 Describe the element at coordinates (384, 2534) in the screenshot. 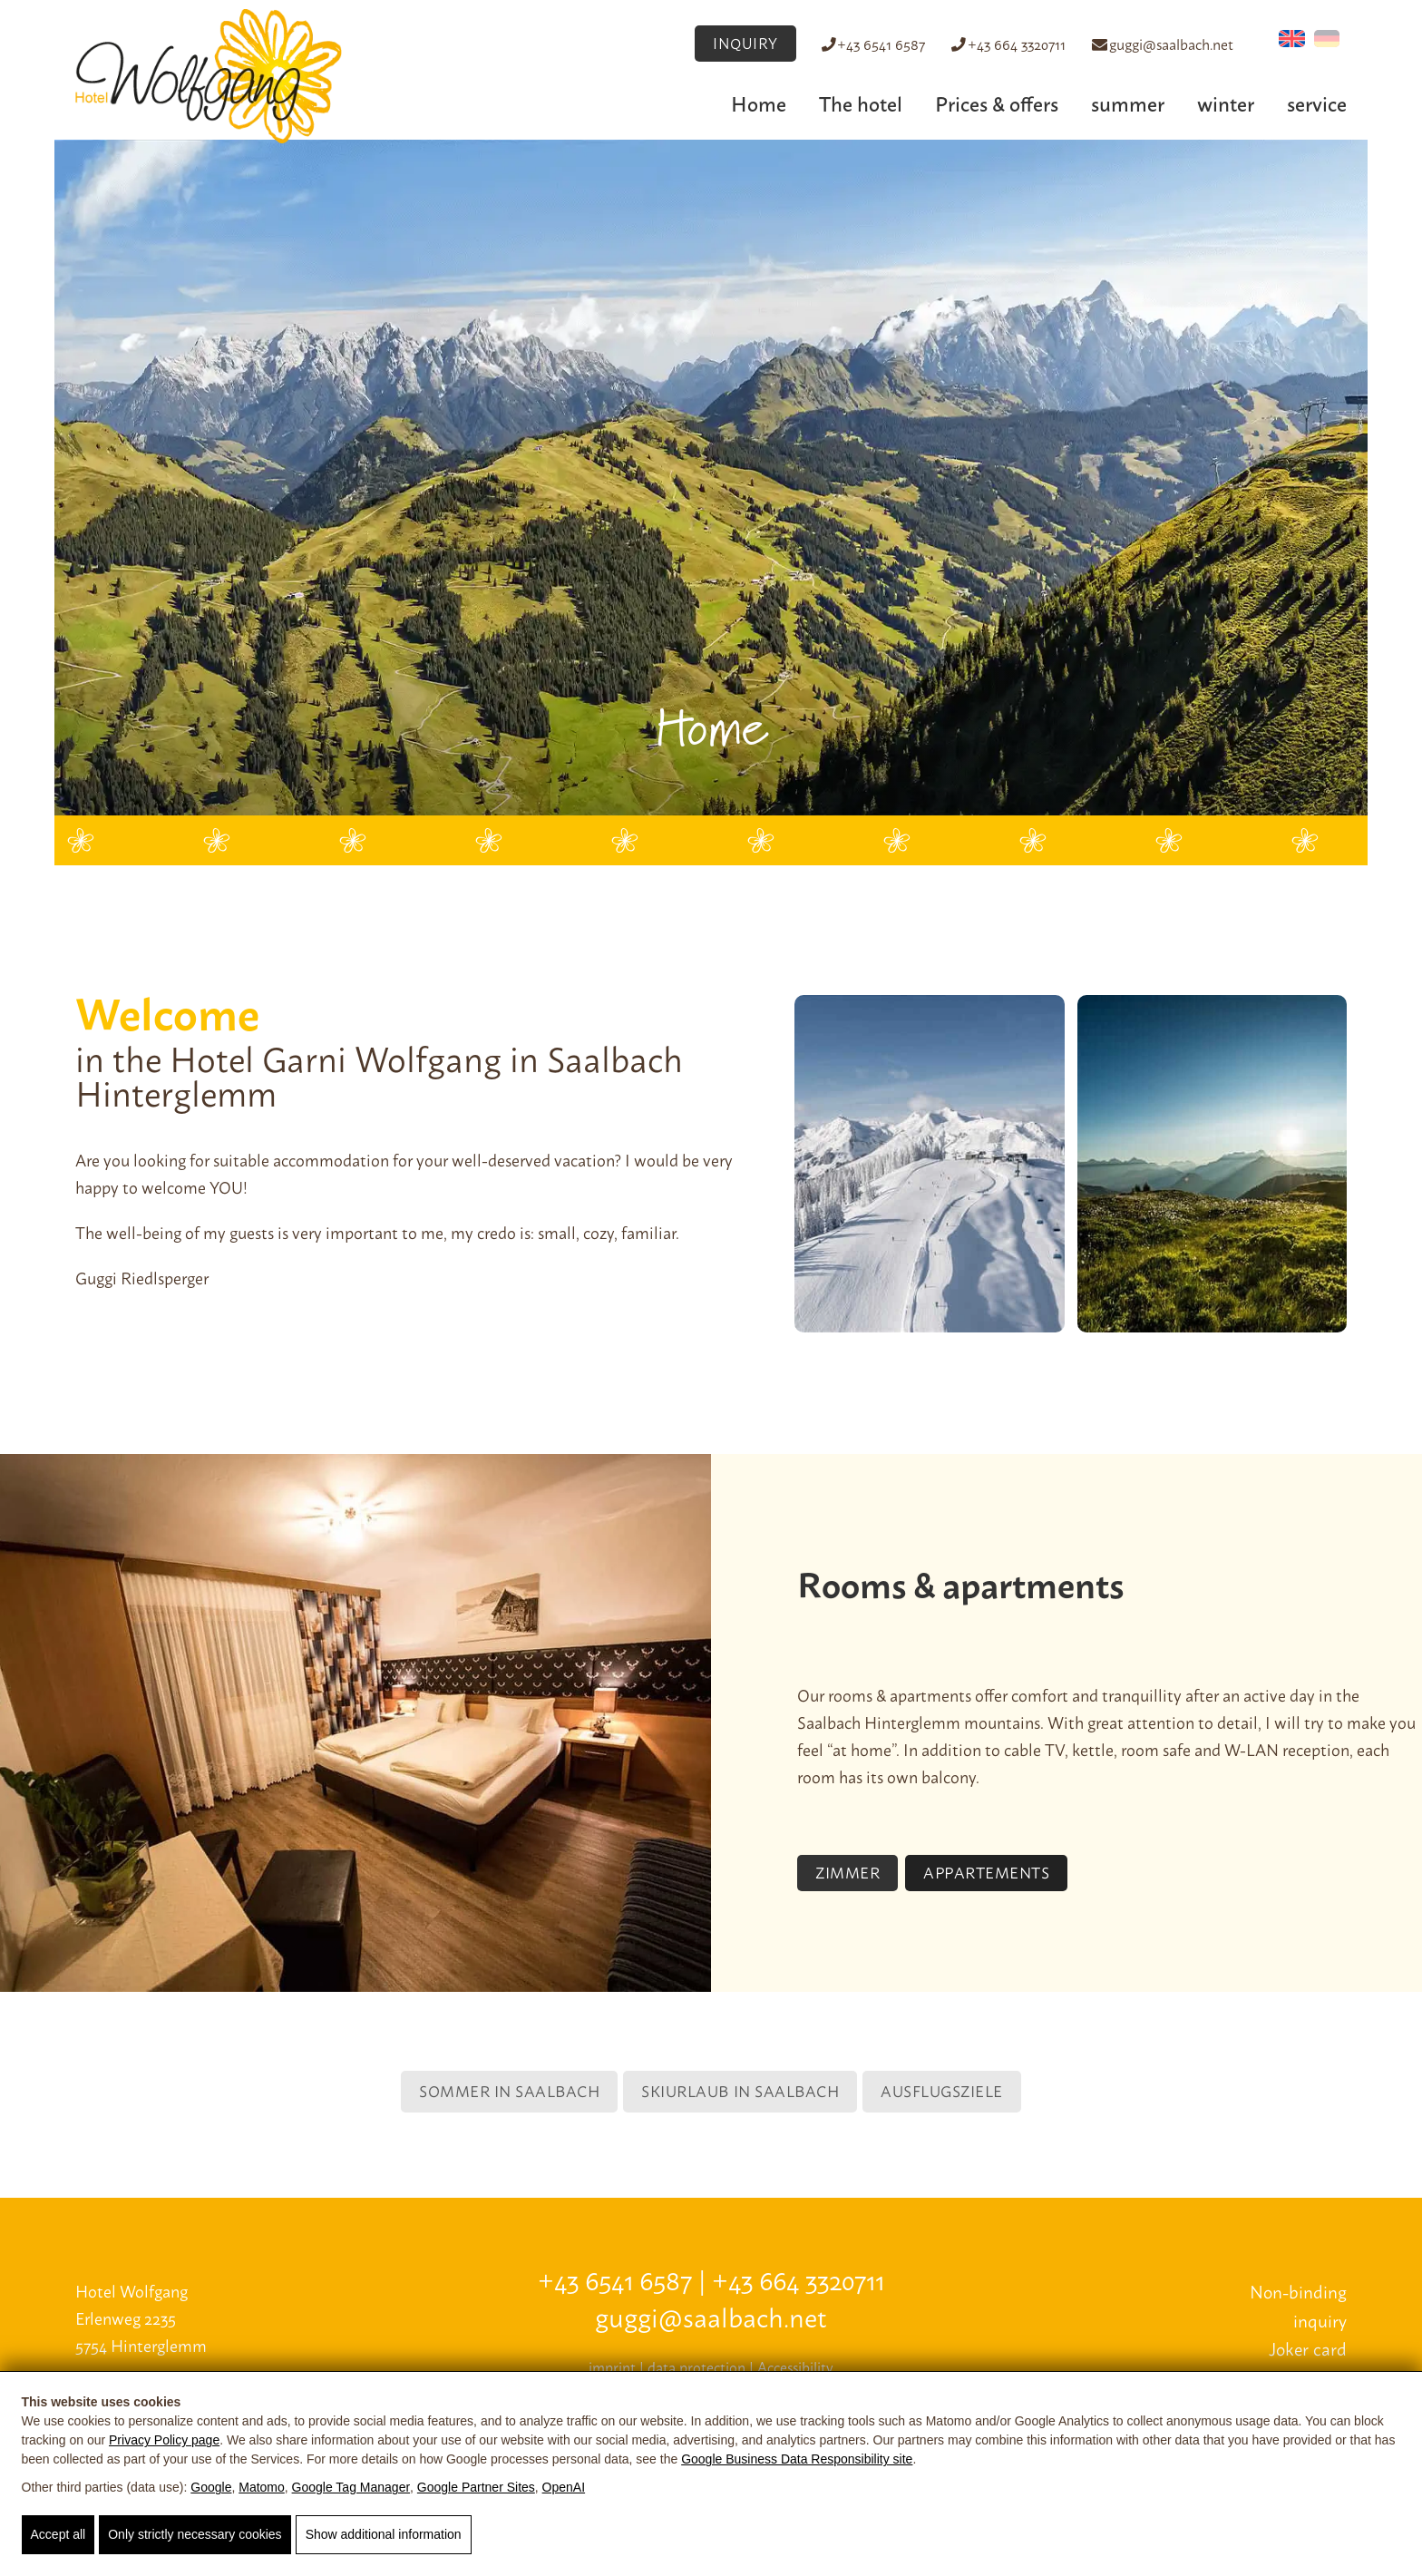

I see `Show additional information` at that location.